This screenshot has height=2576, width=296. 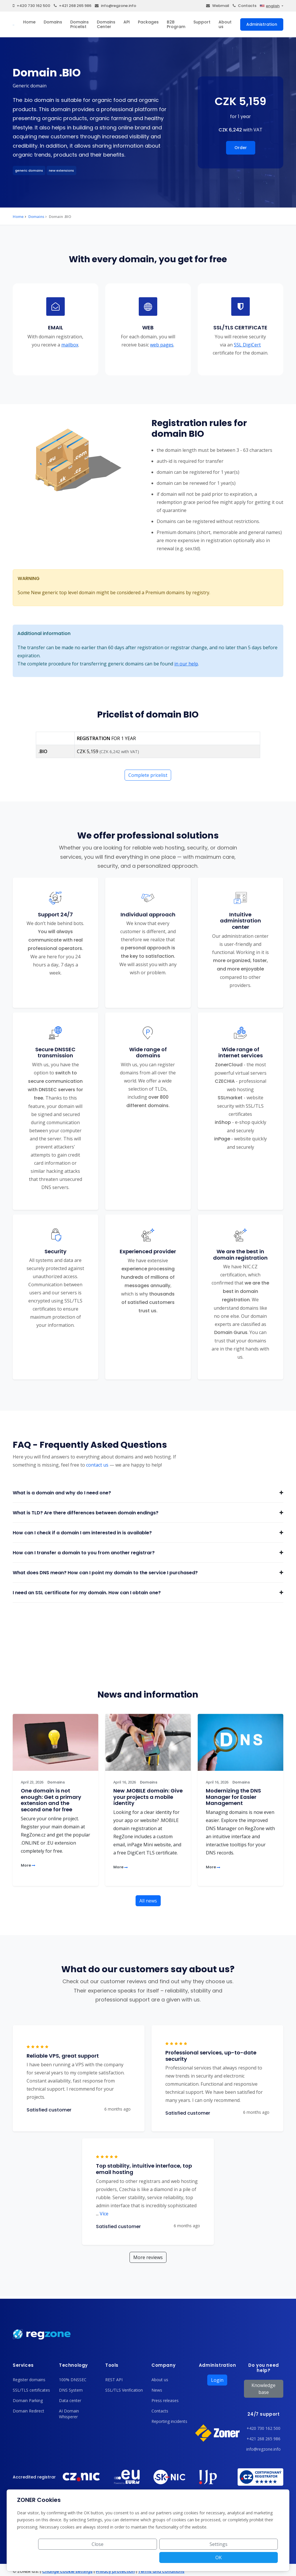 I want to click on Press releases, so click(x=165, y=2400).